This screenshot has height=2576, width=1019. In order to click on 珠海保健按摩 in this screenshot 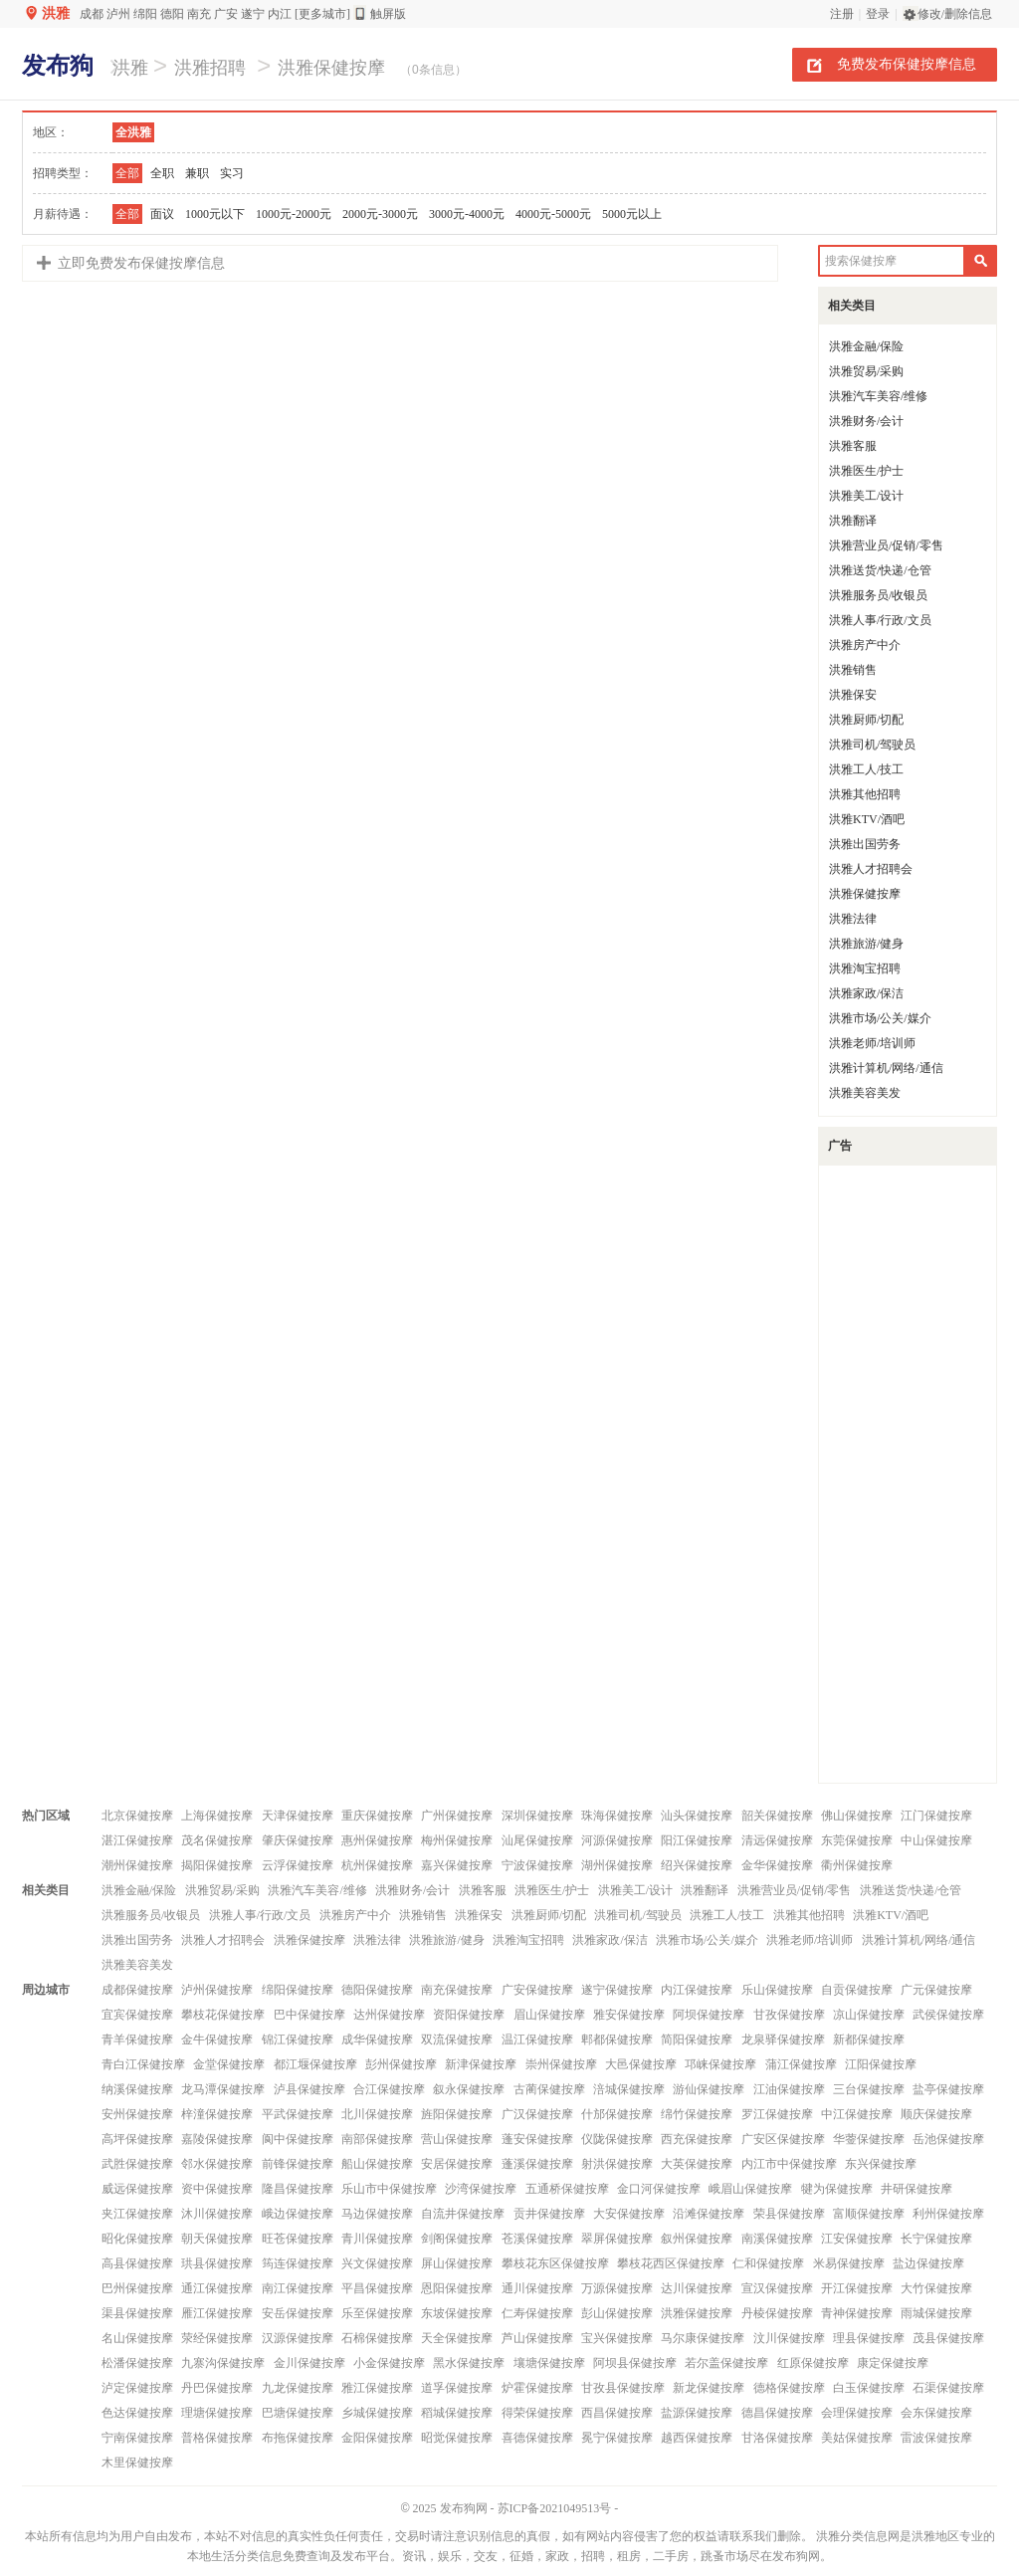, I will do `click(617, 1816)`.